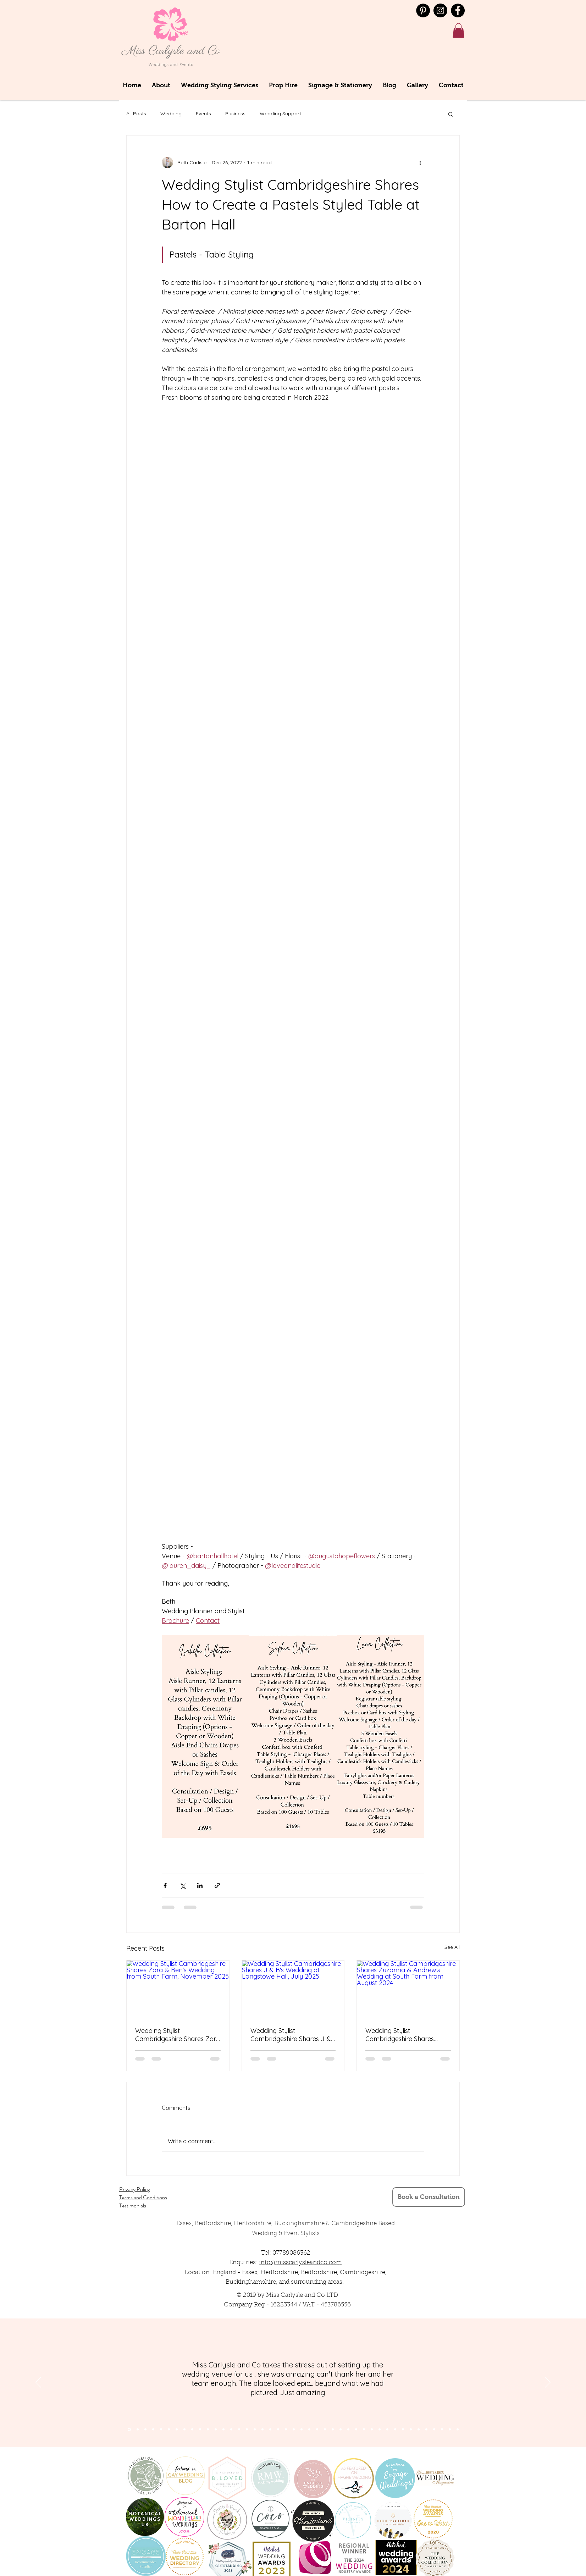  What do you see at coordinates (129, 2429) in the screenshot?
I see `[Section1SlideShowItem1MediaImage1RuleNoFaceImage]` at bounding box center [129, 2429].